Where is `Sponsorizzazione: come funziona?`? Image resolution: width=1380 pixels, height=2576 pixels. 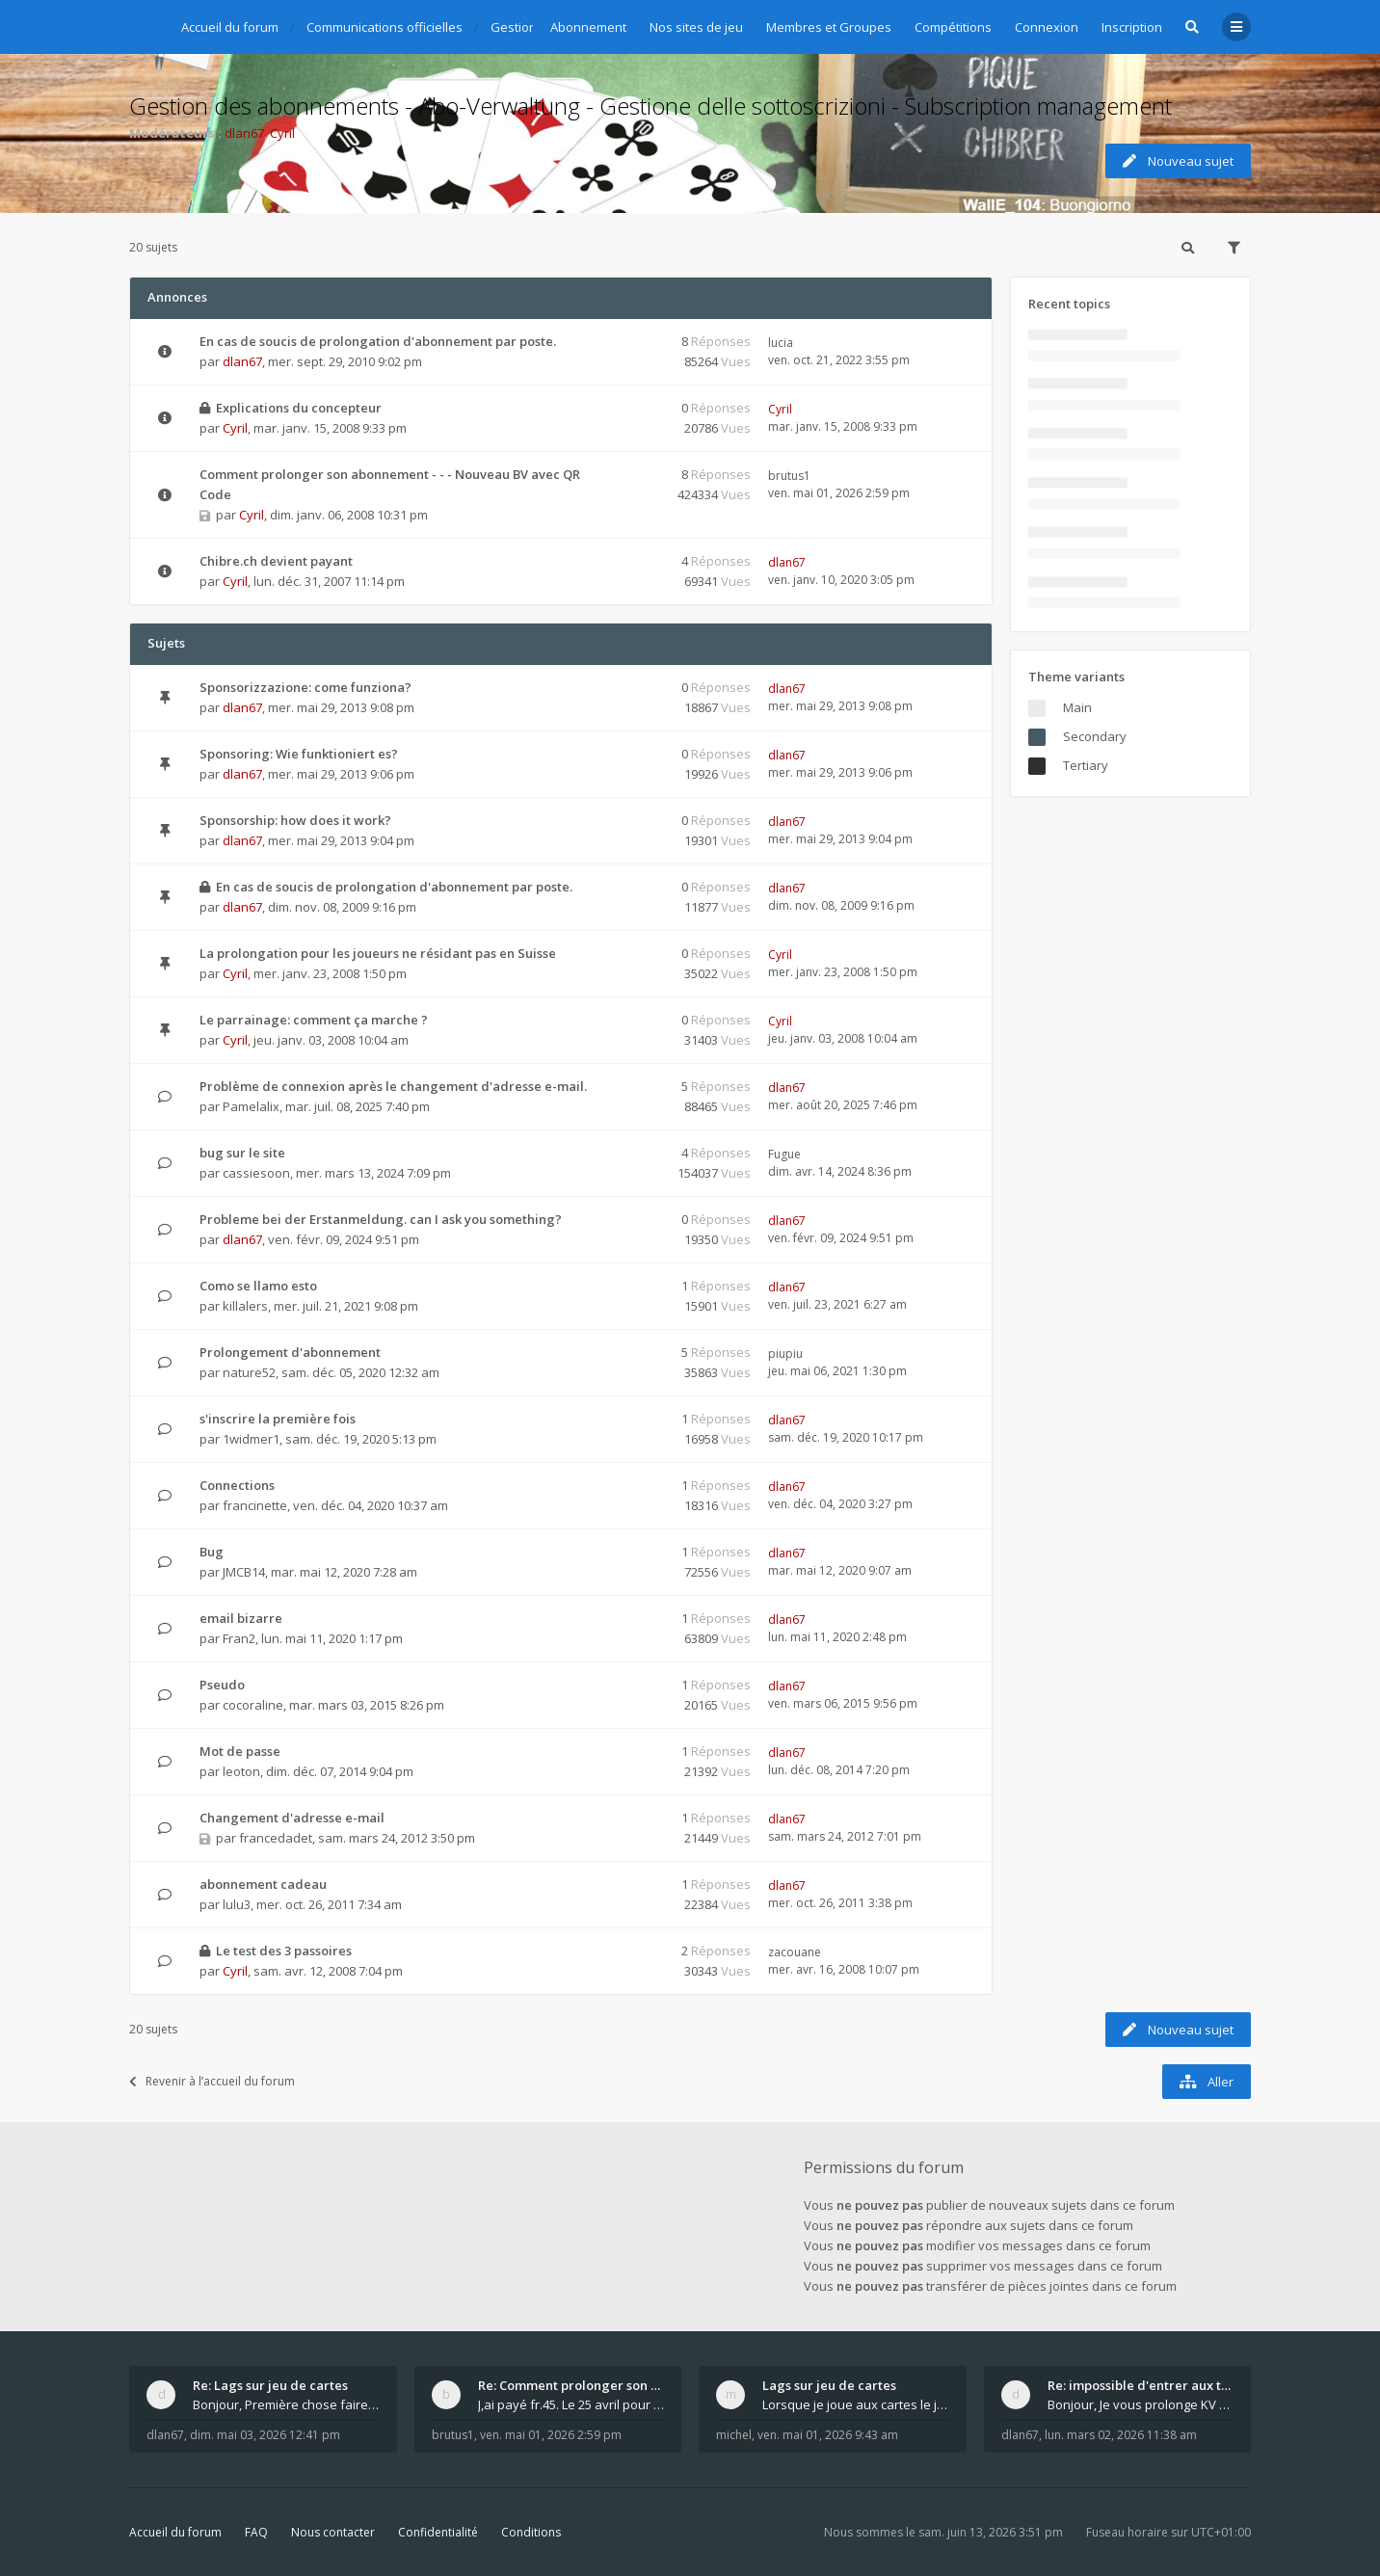 Sponsorizzazione: come funziona? is located at coordinates (305, 687).